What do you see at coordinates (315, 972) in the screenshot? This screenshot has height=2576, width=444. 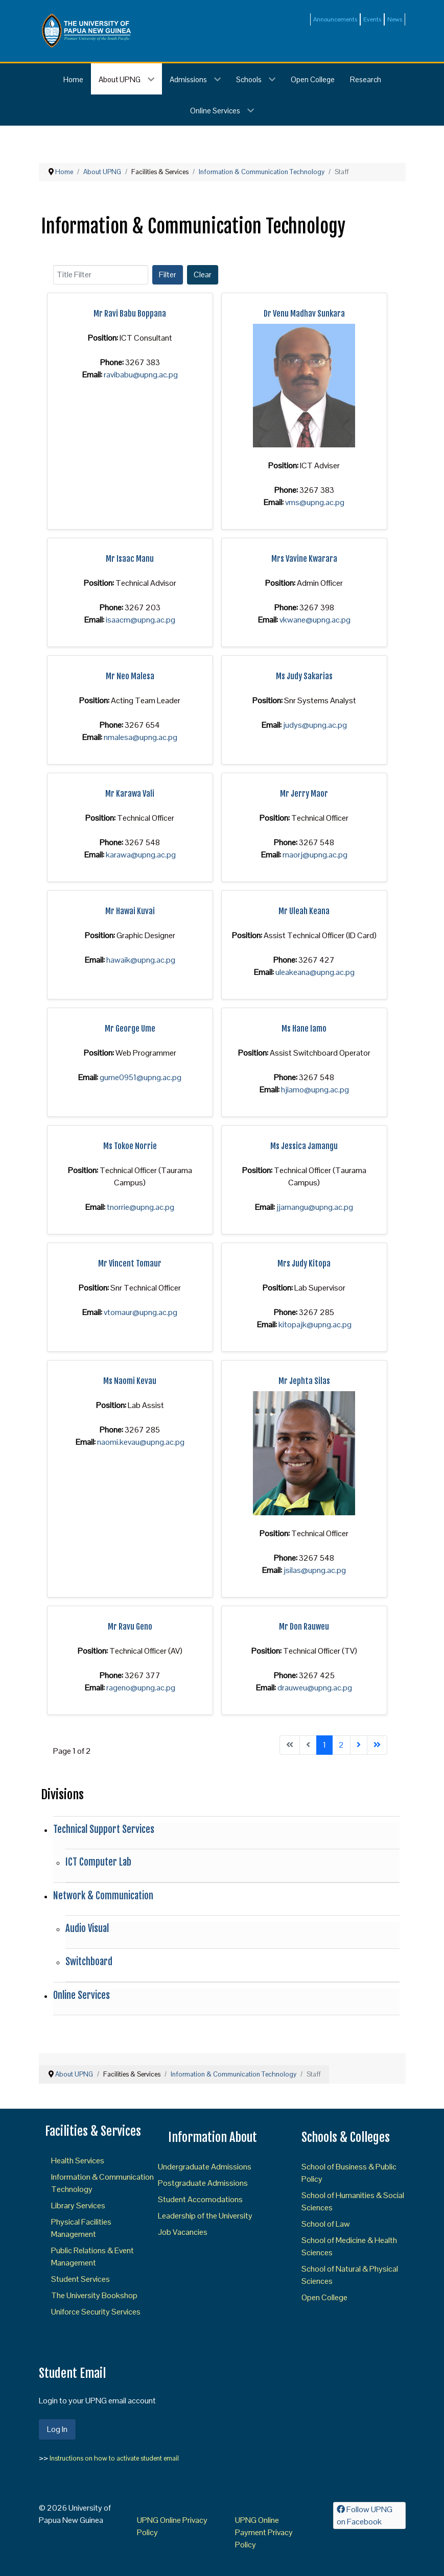 I see `uleakeana@upng.ac.pg` at bounding box center [315, 972].